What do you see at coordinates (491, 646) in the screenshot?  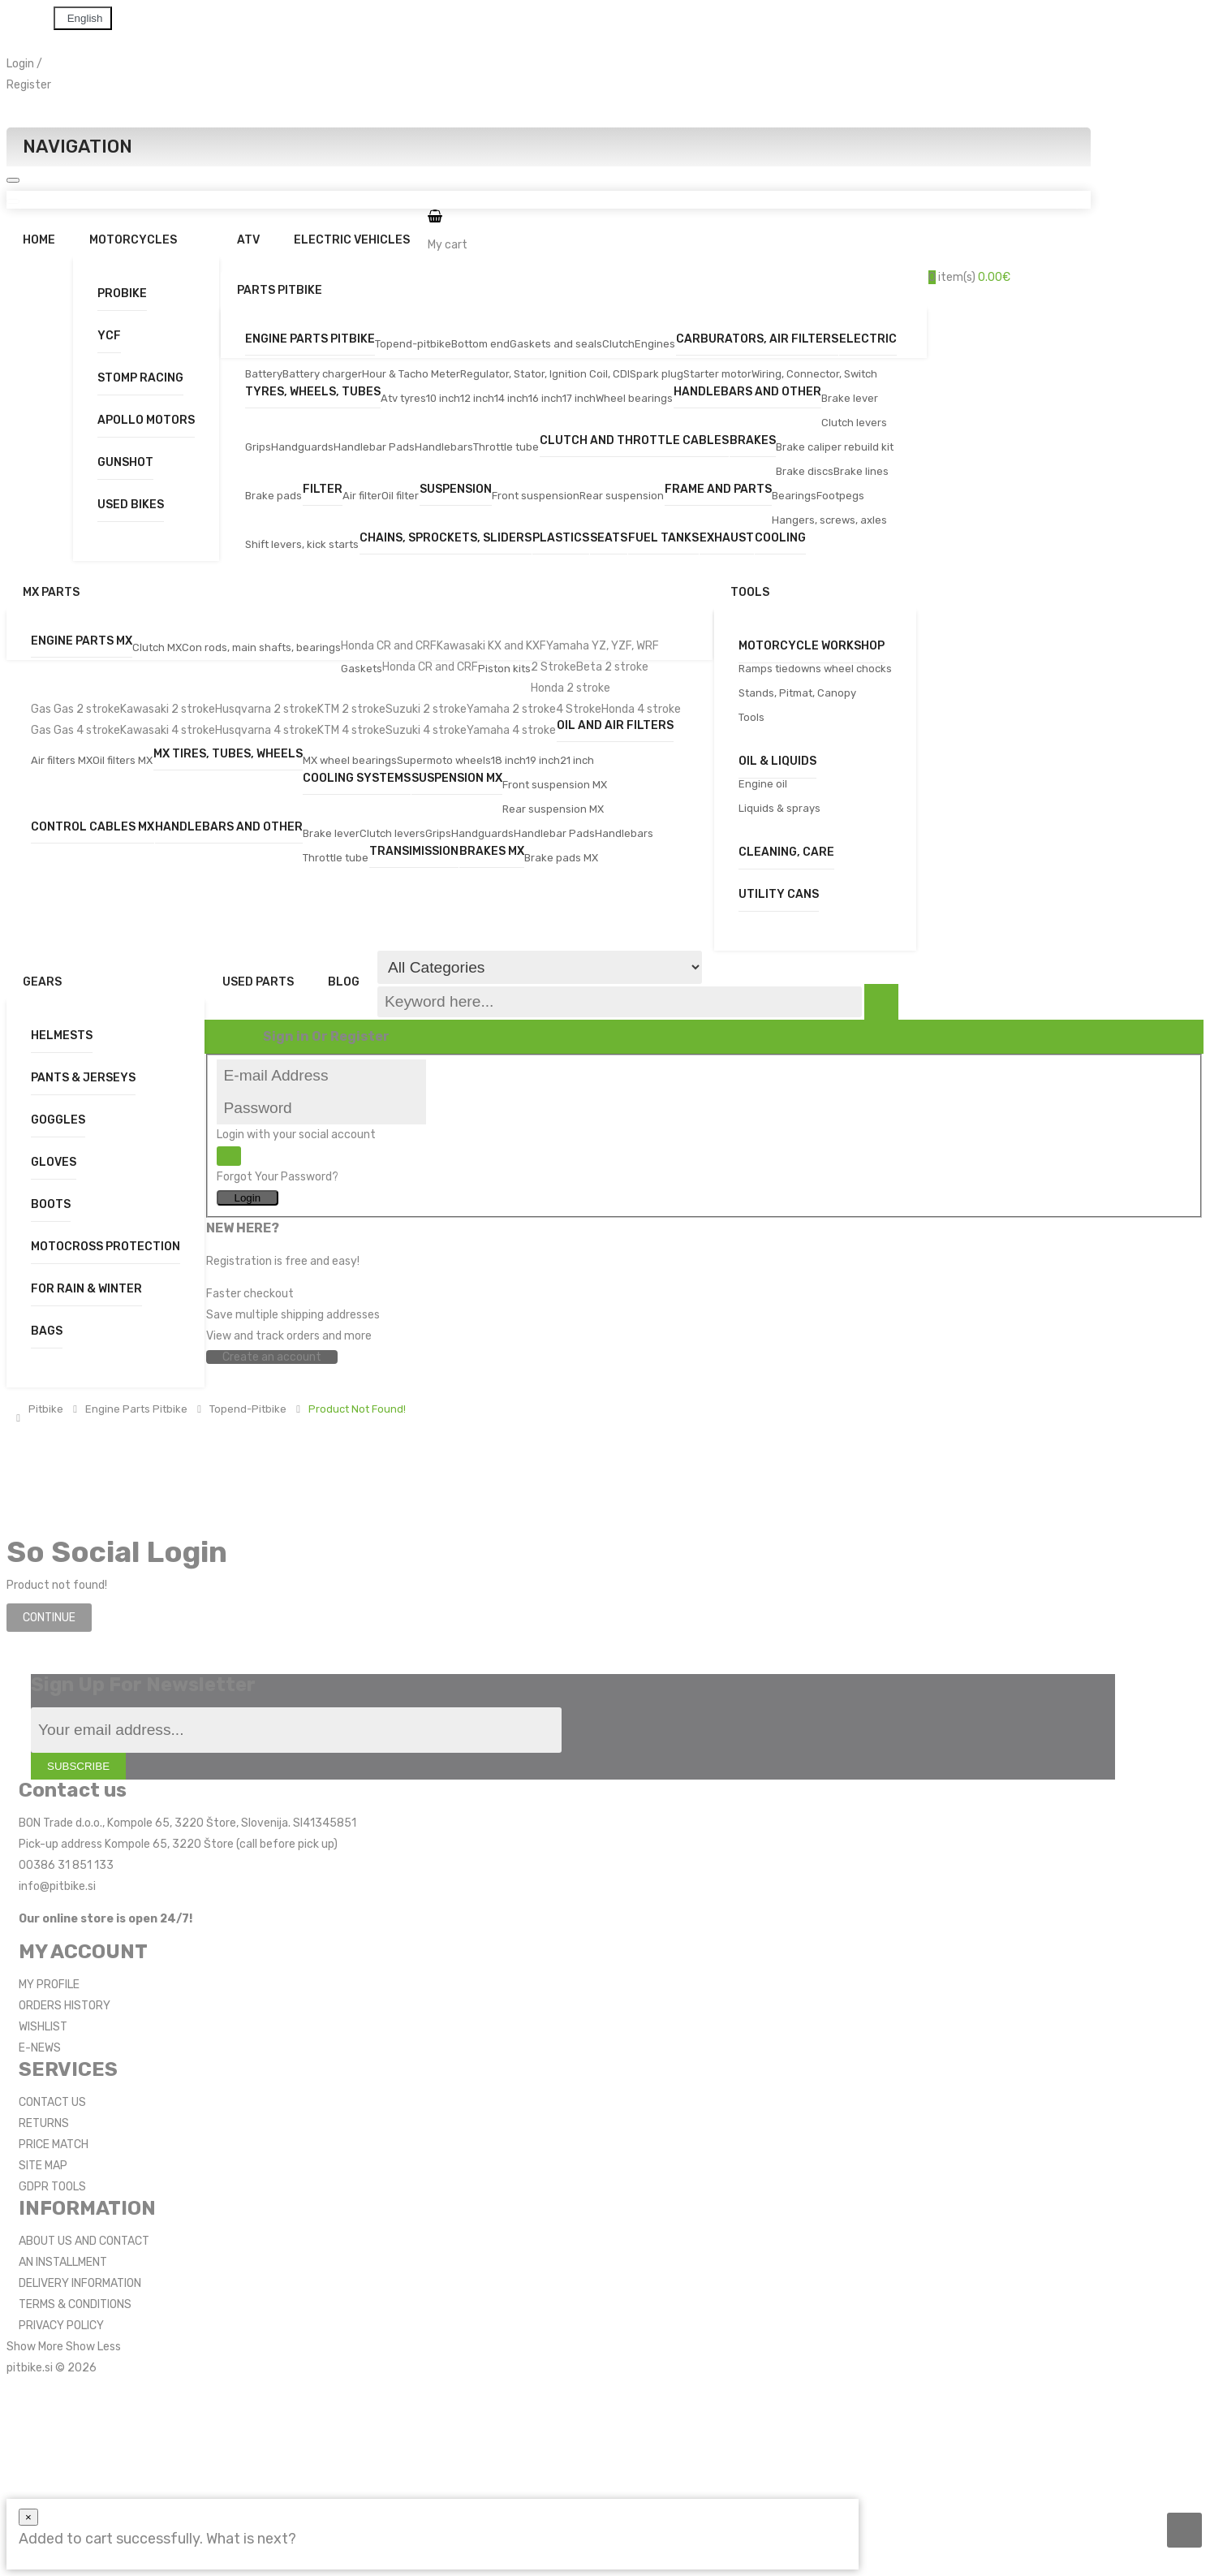 I see `Kawasaki KX and KXF` at bounding box center [491, 646].